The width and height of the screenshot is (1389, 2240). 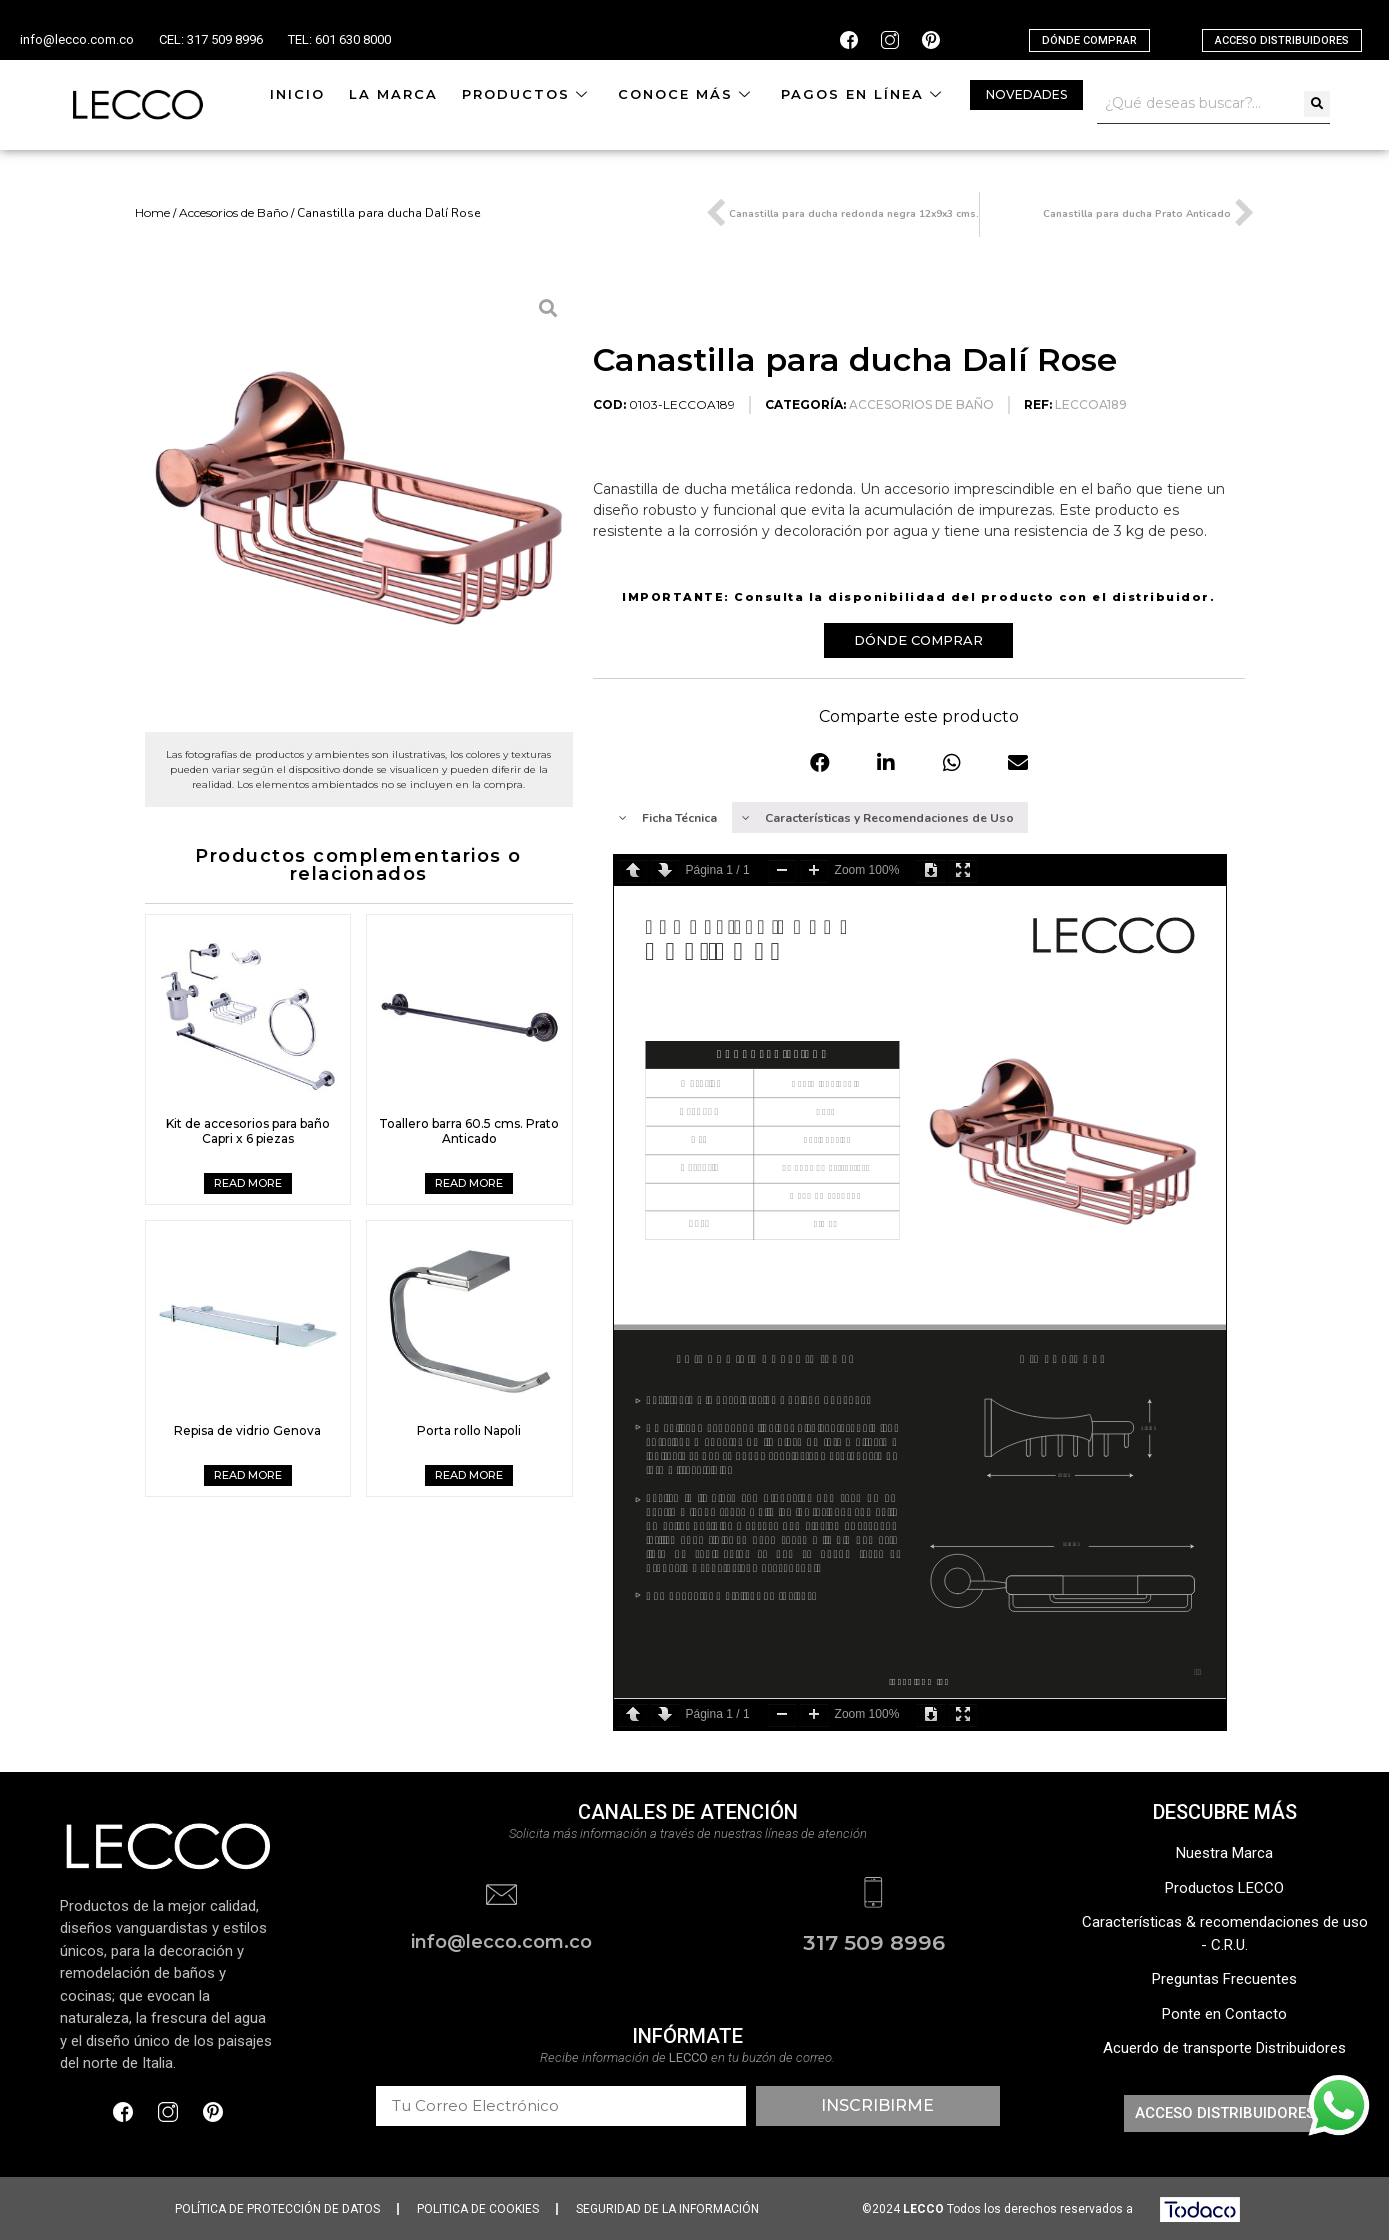 I want to click on Productos, so click(x=528, y=94).